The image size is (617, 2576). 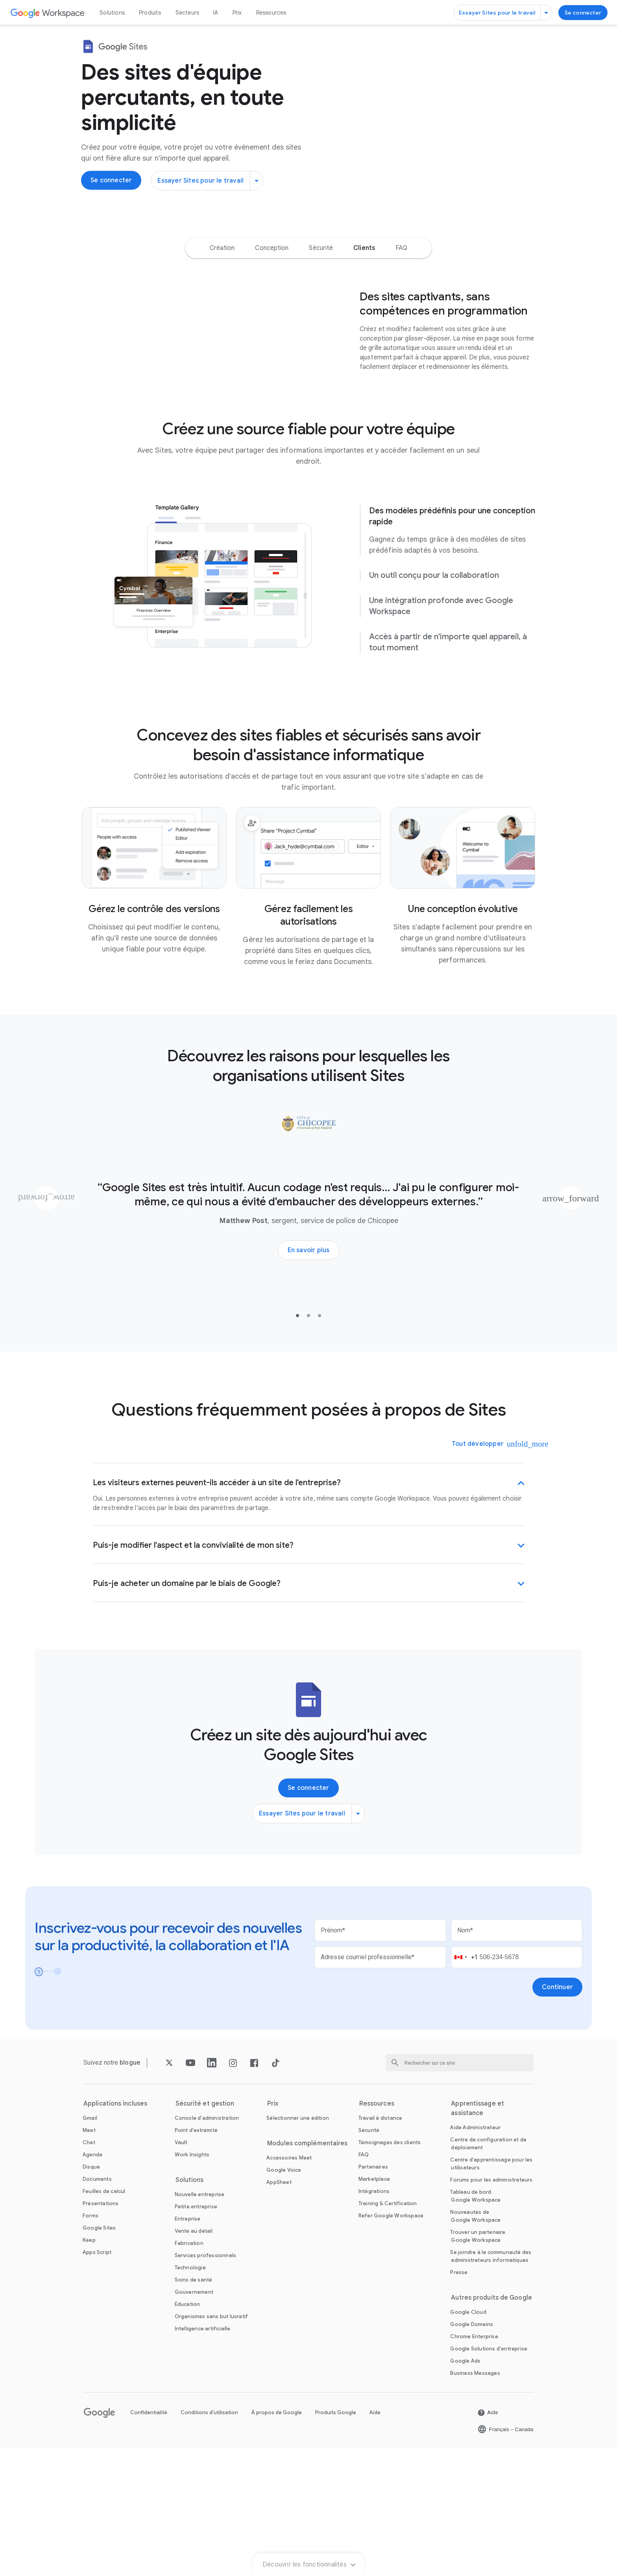 I want to click on [Ouvrir la page Vente au détail], so click(x=194, y=2359).